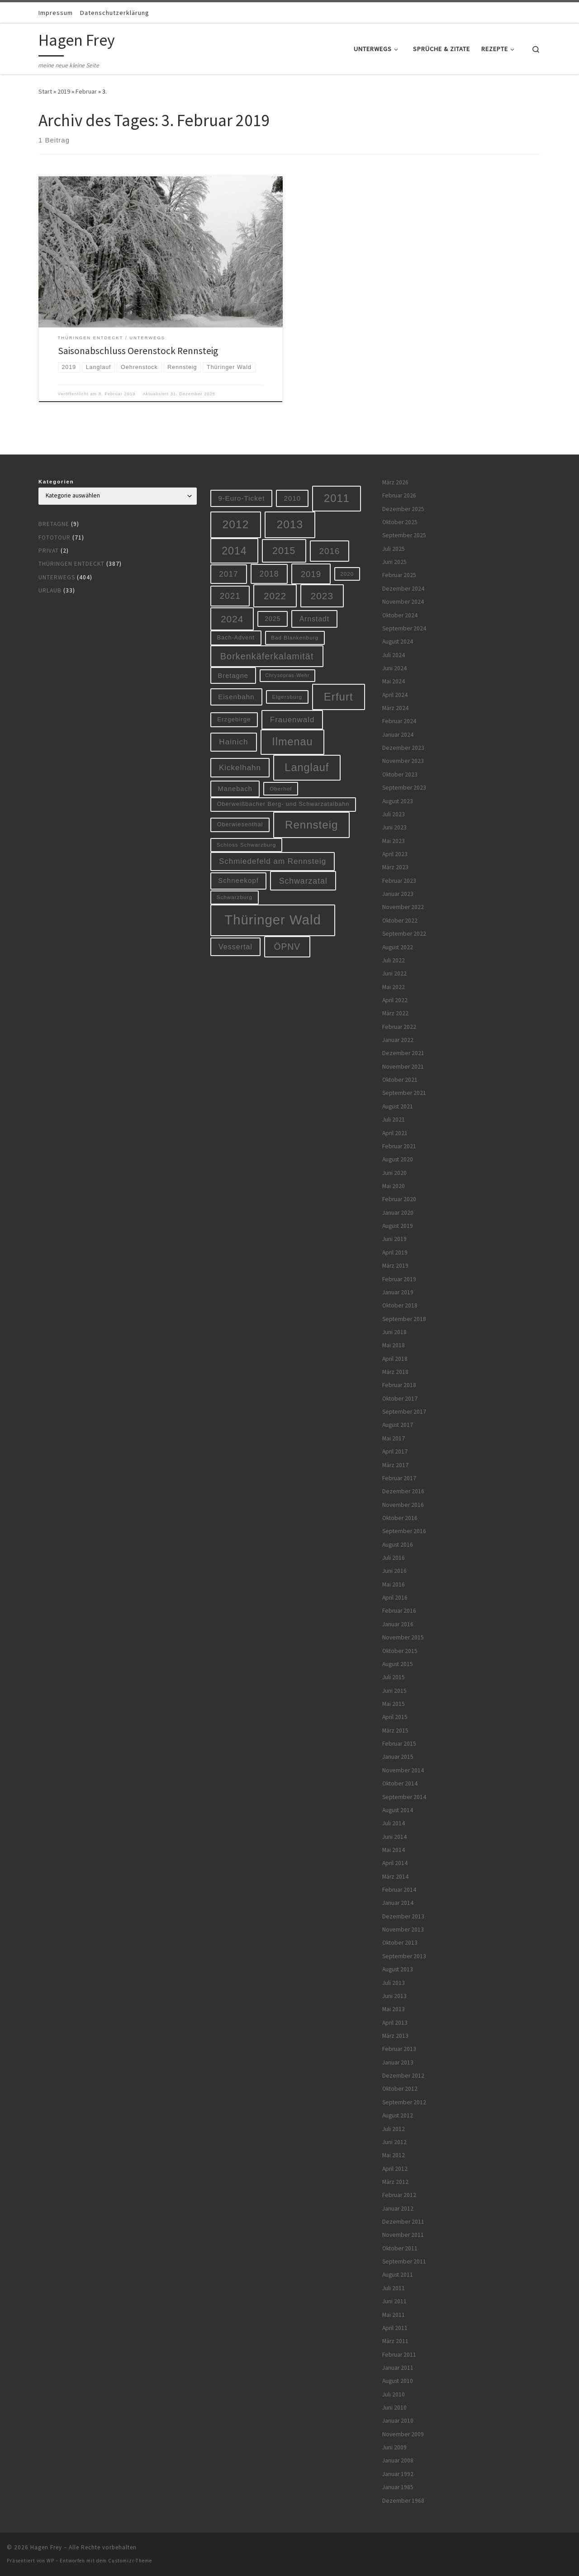 This screenshot has width=579, height=2576. Describe the element at coordinates (290, 524) in the screenshot. I see `2013 [2013 (56 Einträge)]` at that location.